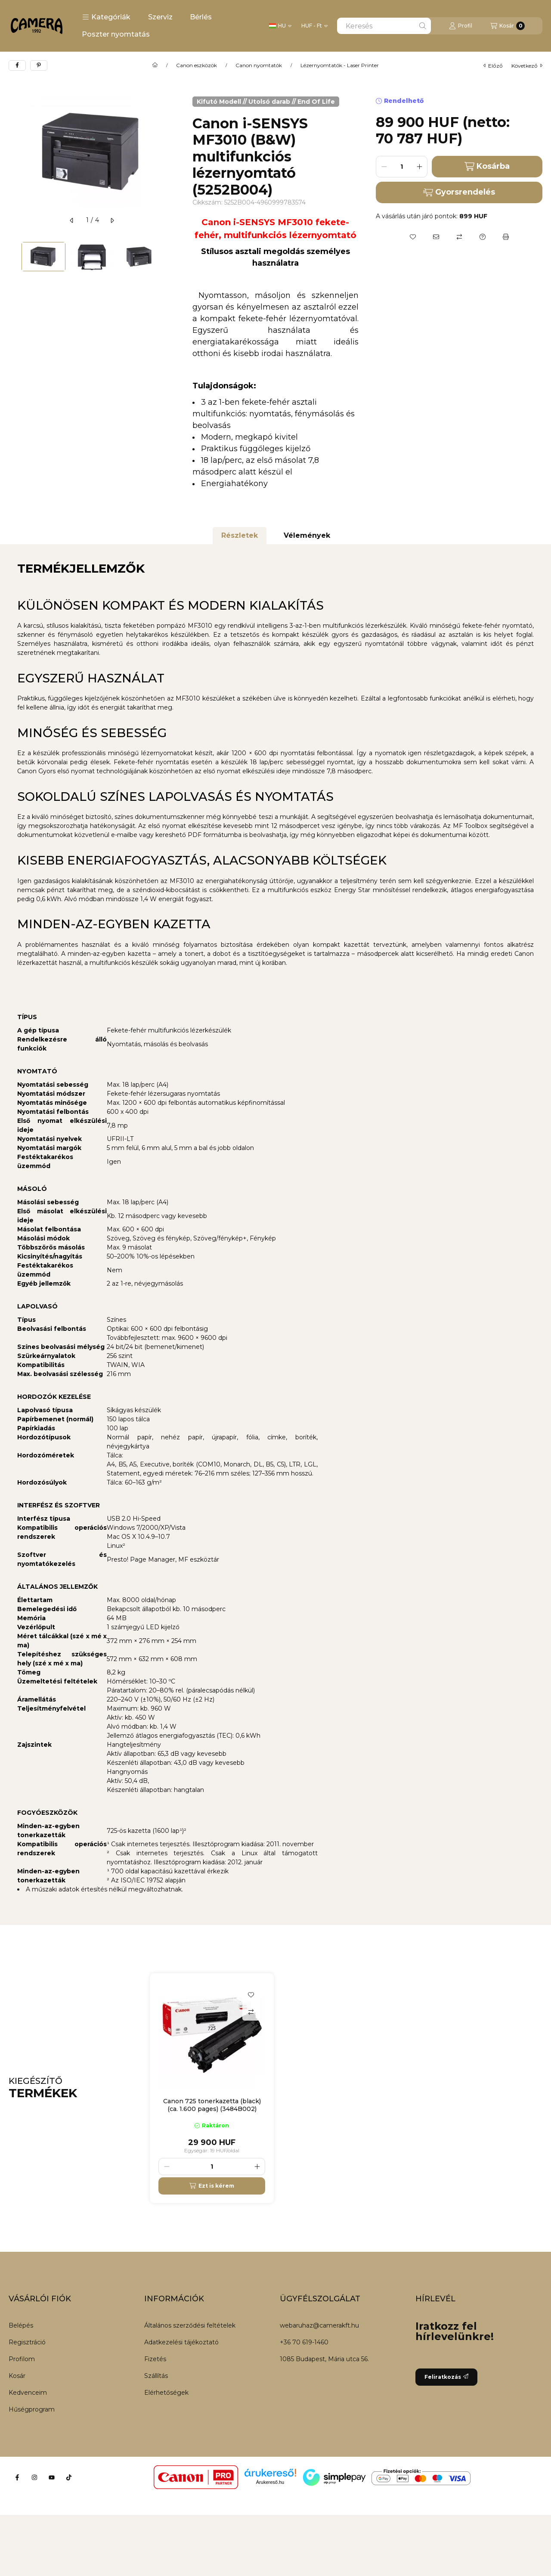 The image size is (551, 2576). What do you see at coordinates (505, 236) in the screenshot?
I see `[Nyomtat]` at bounding box center [505, 236].